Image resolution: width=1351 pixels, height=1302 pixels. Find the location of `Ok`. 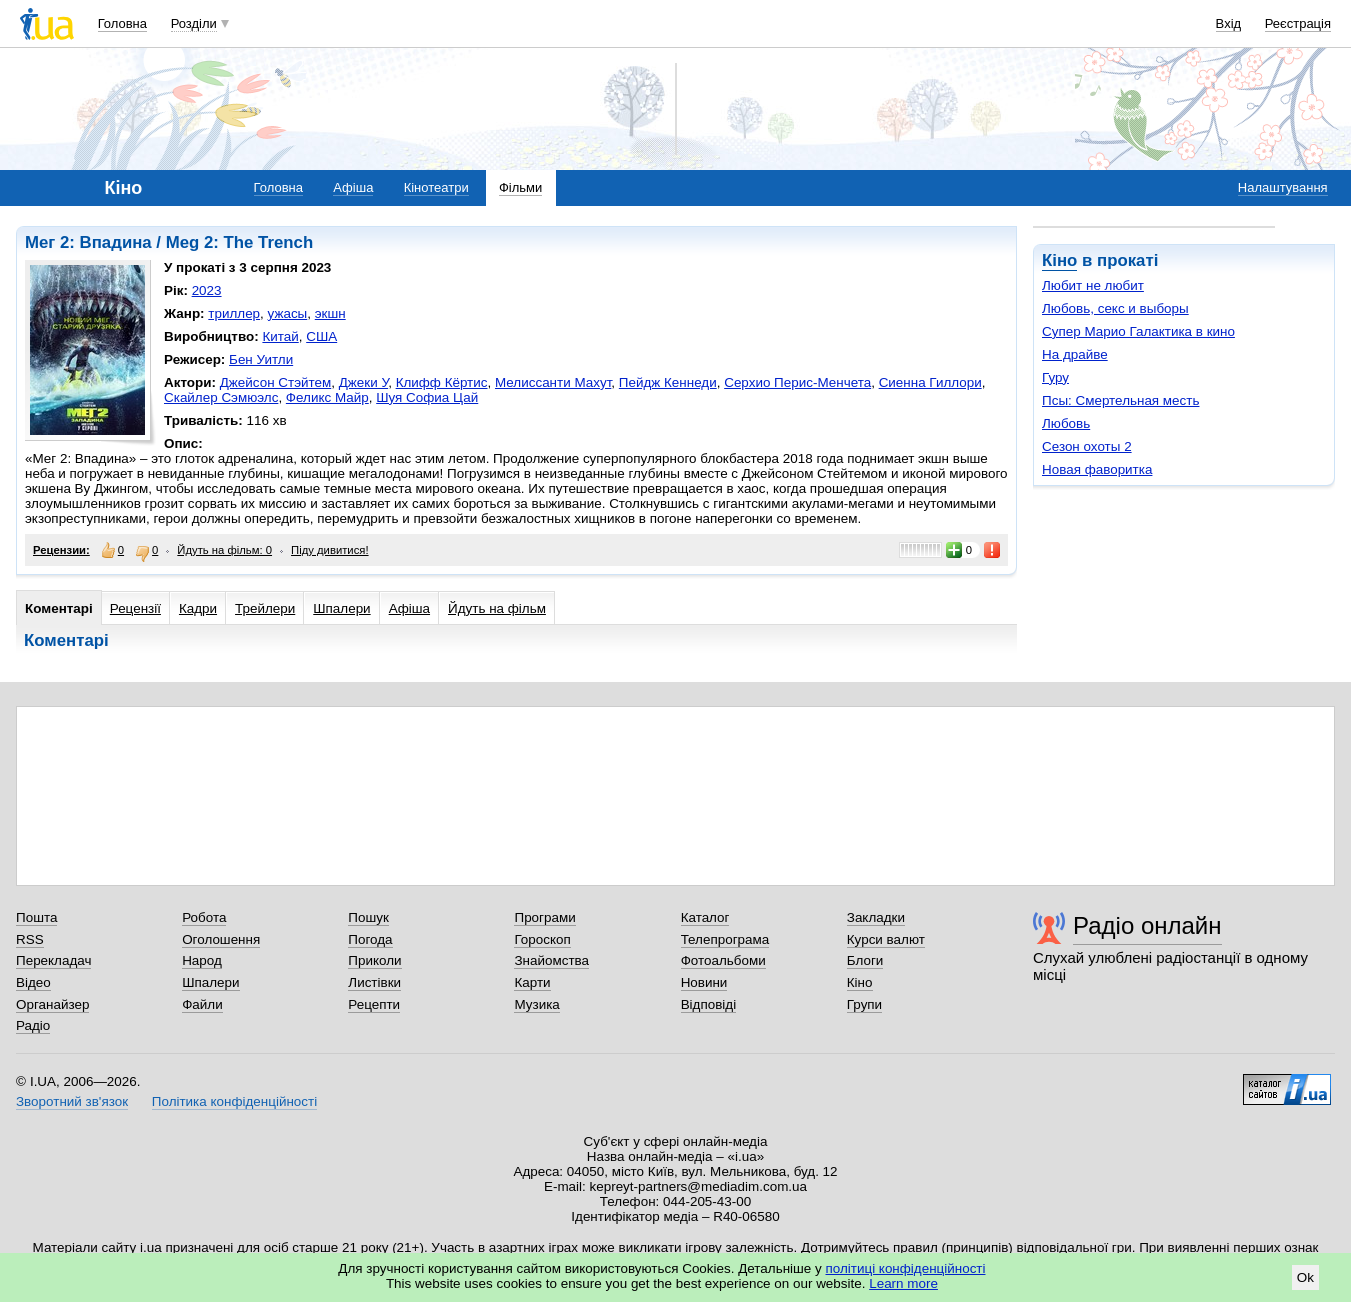

Ok is located at coordinates (1305, 1277).